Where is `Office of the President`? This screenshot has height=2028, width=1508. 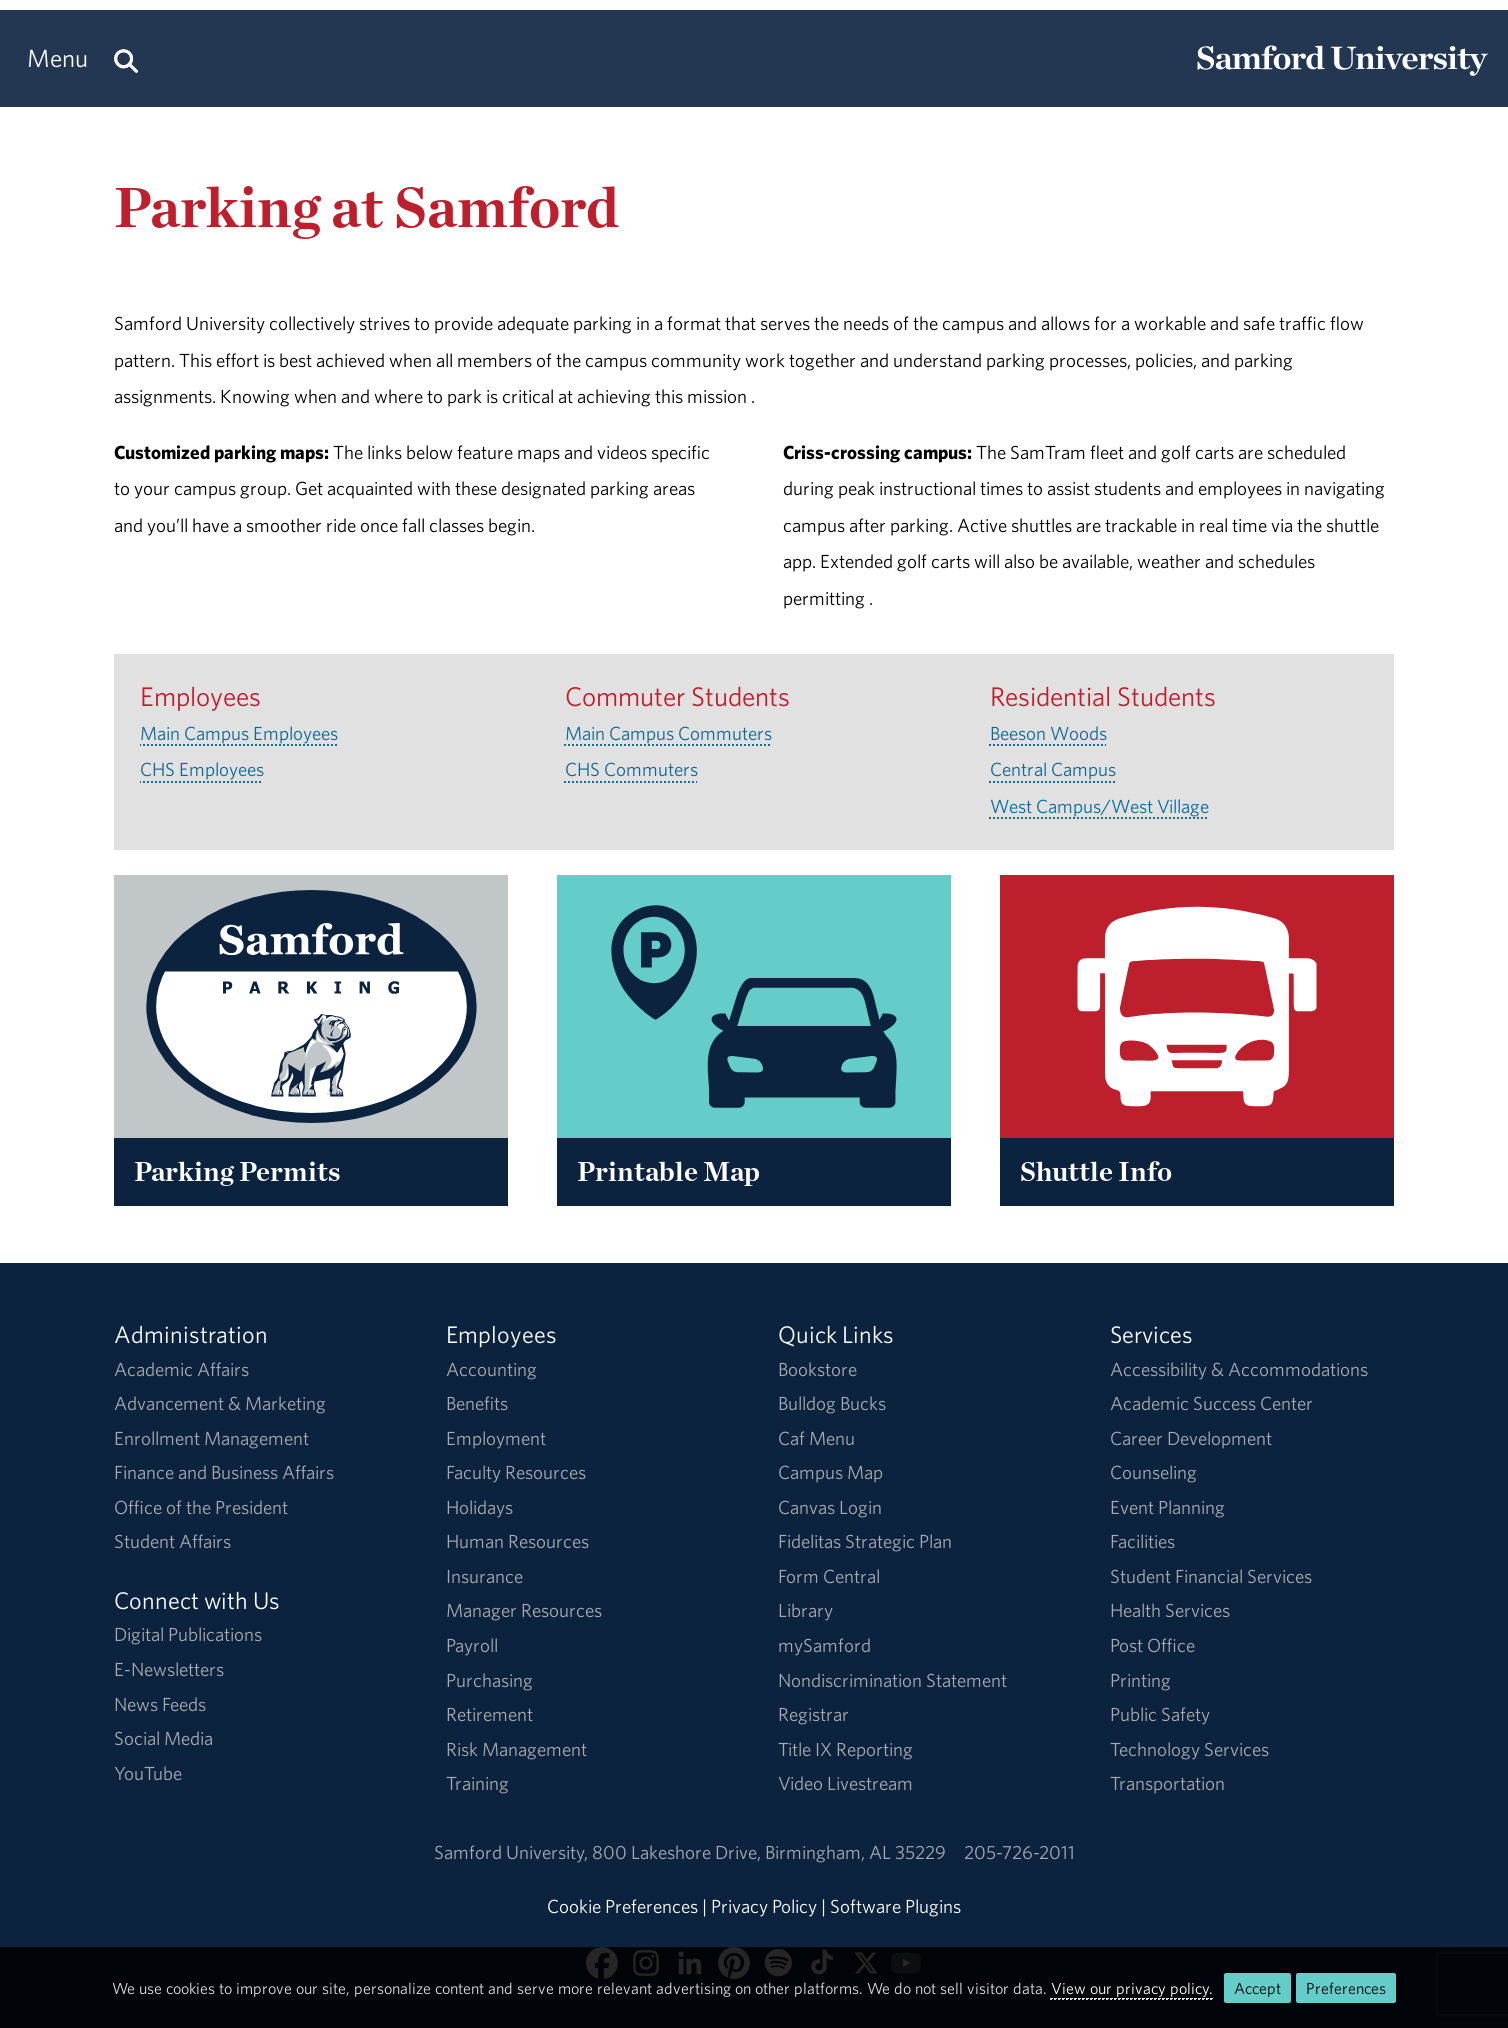 Office of the President is located at coordinates (201, 1507).